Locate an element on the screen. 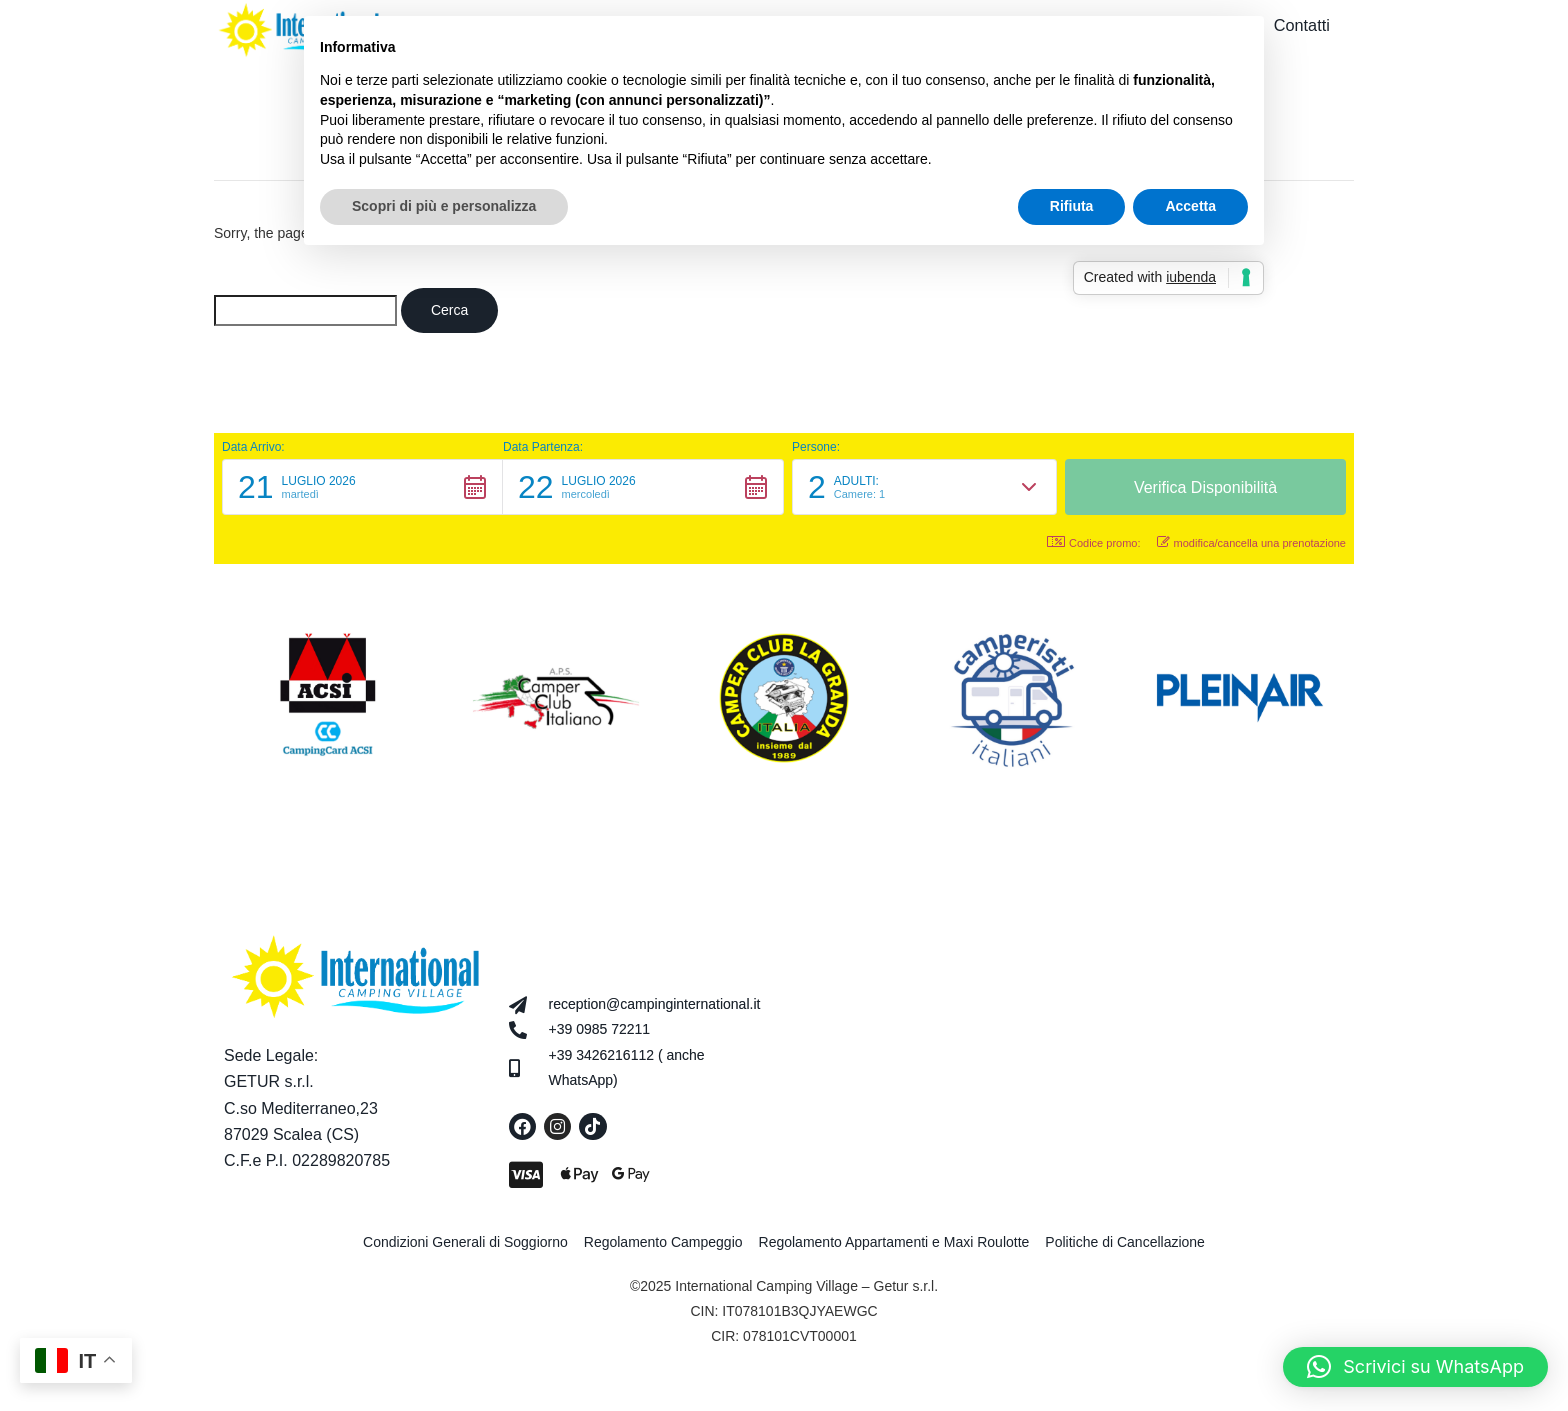  Regolamento Campeggio is located at coordinates (663, 1247).